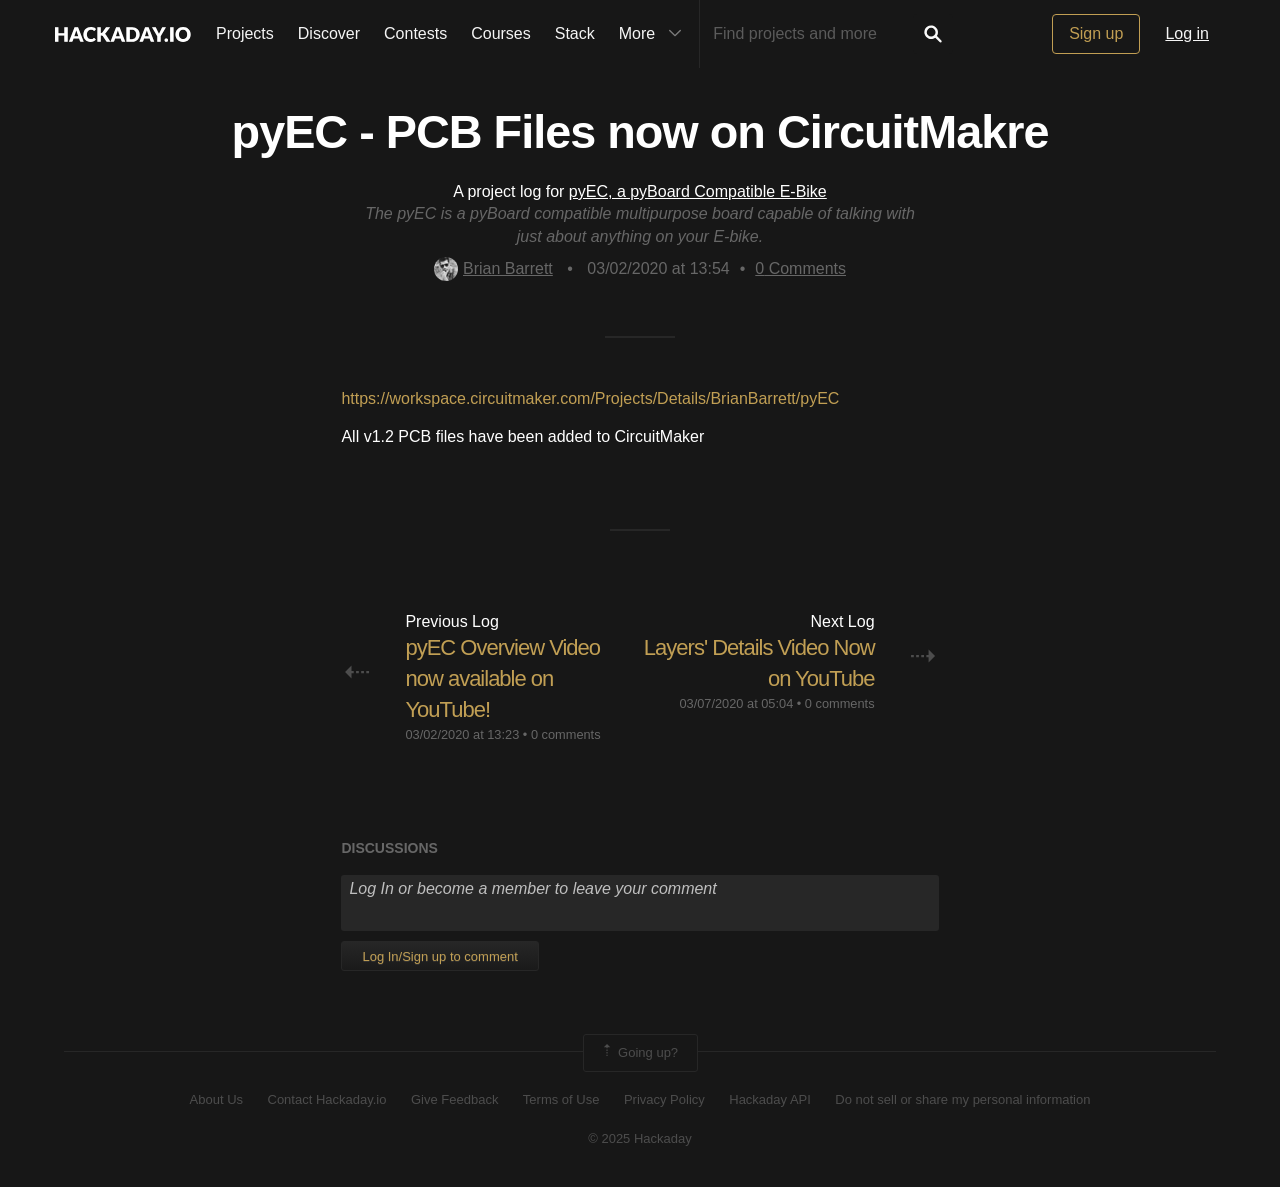 This screenshot has width=1280, height=1187. I want to click on Discover, so click(329, 33).